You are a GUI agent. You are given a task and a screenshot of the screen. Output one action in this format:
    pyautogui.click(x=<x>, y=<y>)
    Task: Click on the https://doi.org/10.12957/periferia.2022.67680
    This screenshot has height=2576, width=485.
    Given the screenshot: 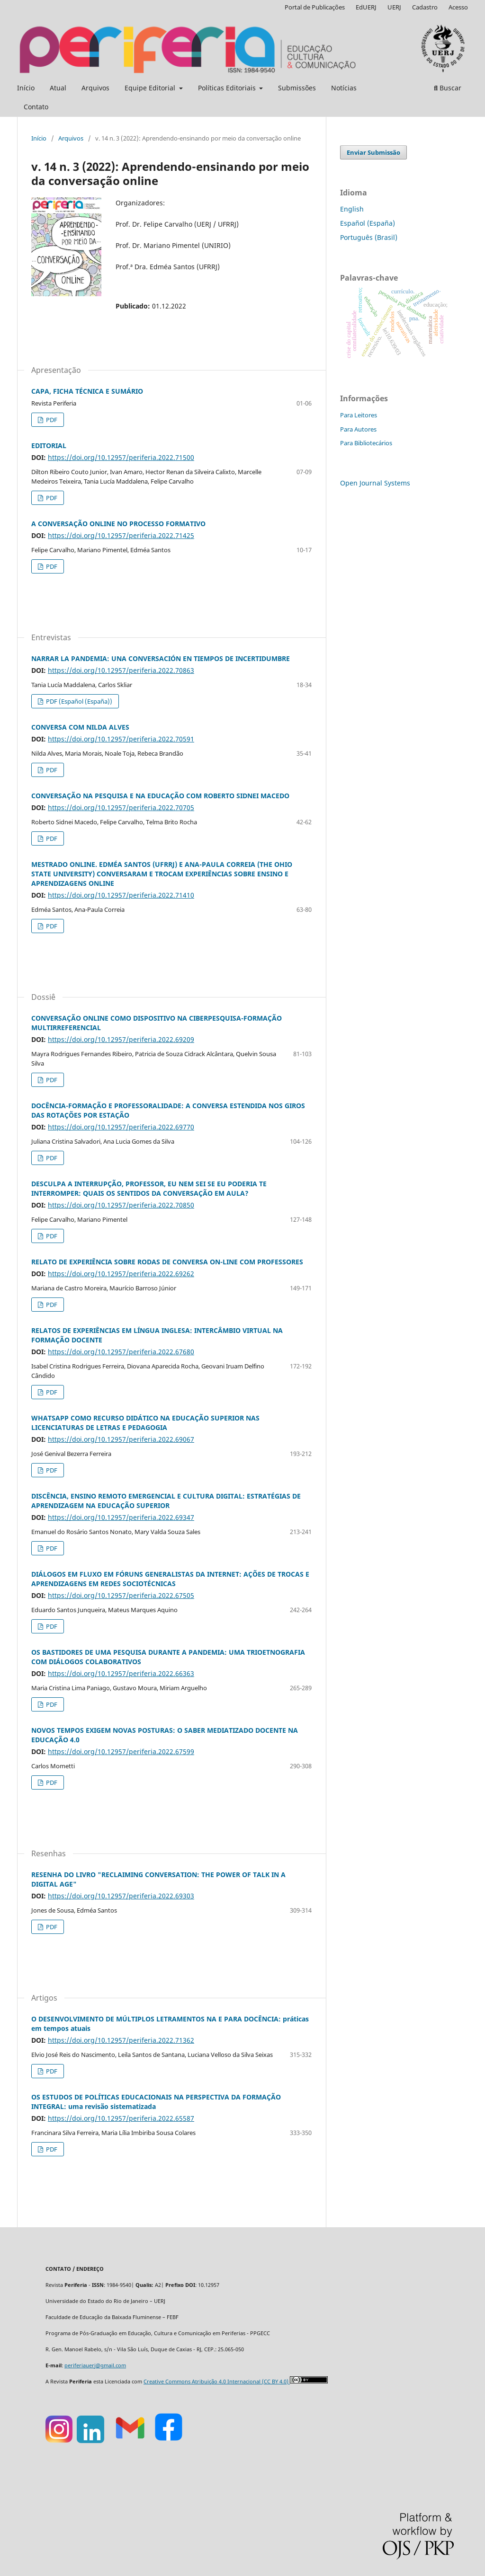 What is the action you would take?
    pyautogui.click(x=121, y=1351)
    